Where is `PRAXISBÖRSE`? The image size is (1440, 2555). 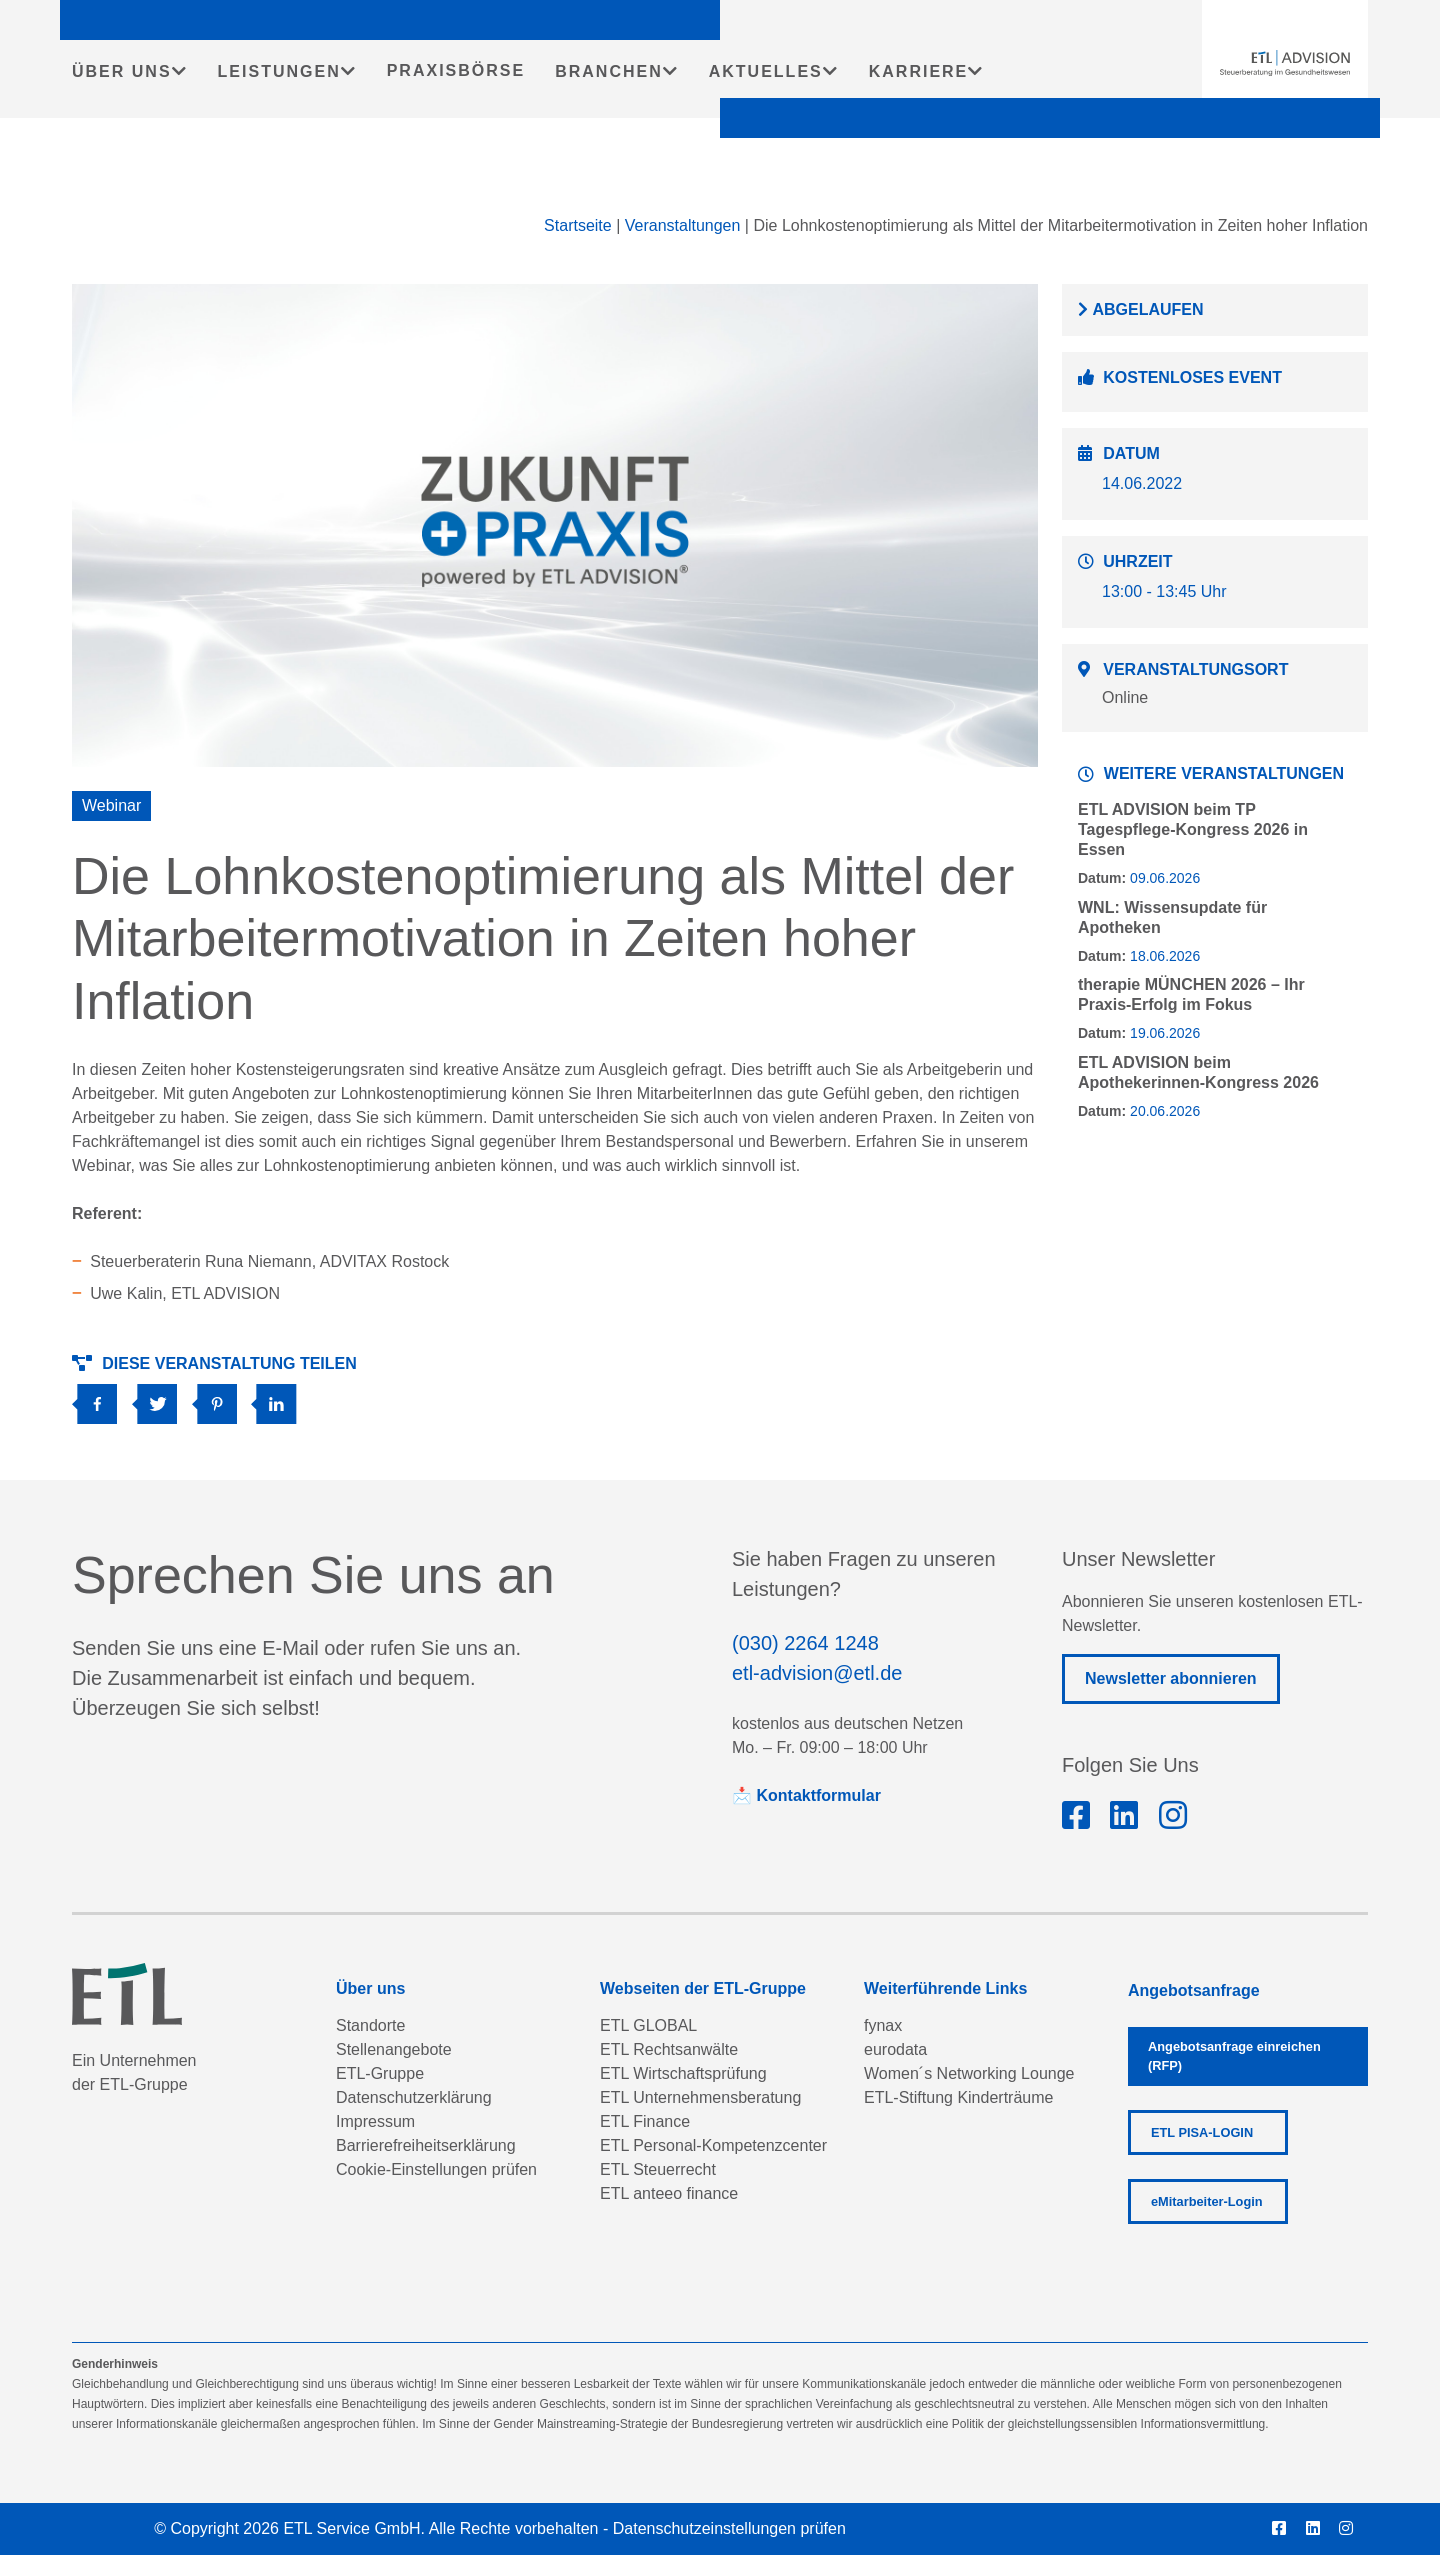
PRAXISBÖRSE is located at coordinates (456, 70).